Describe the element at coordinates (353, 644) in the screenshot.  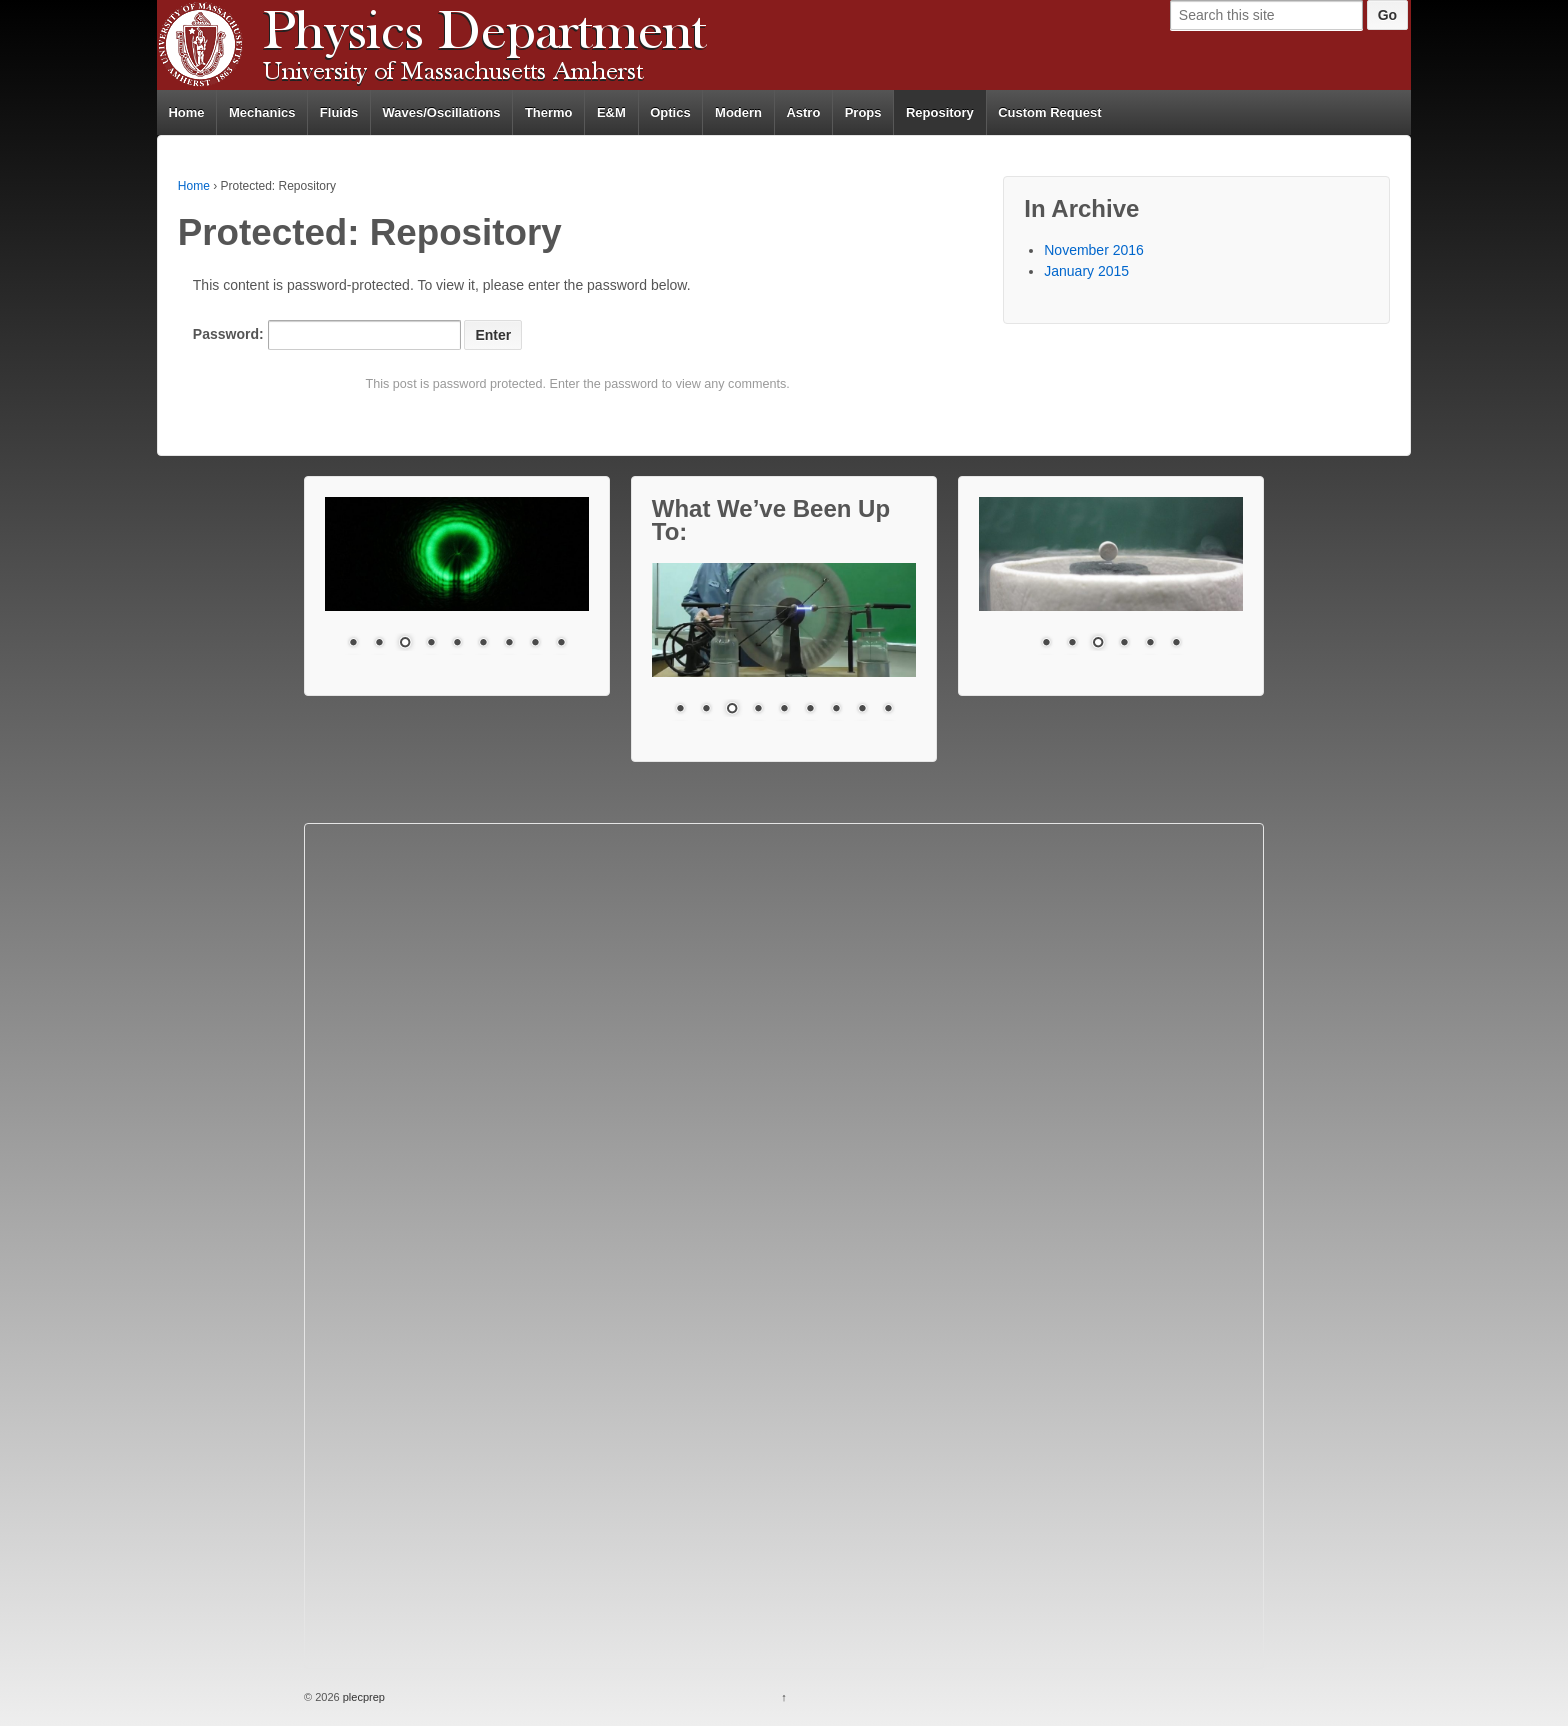
I see `1 [Show slide 1 of 9]` at that location.